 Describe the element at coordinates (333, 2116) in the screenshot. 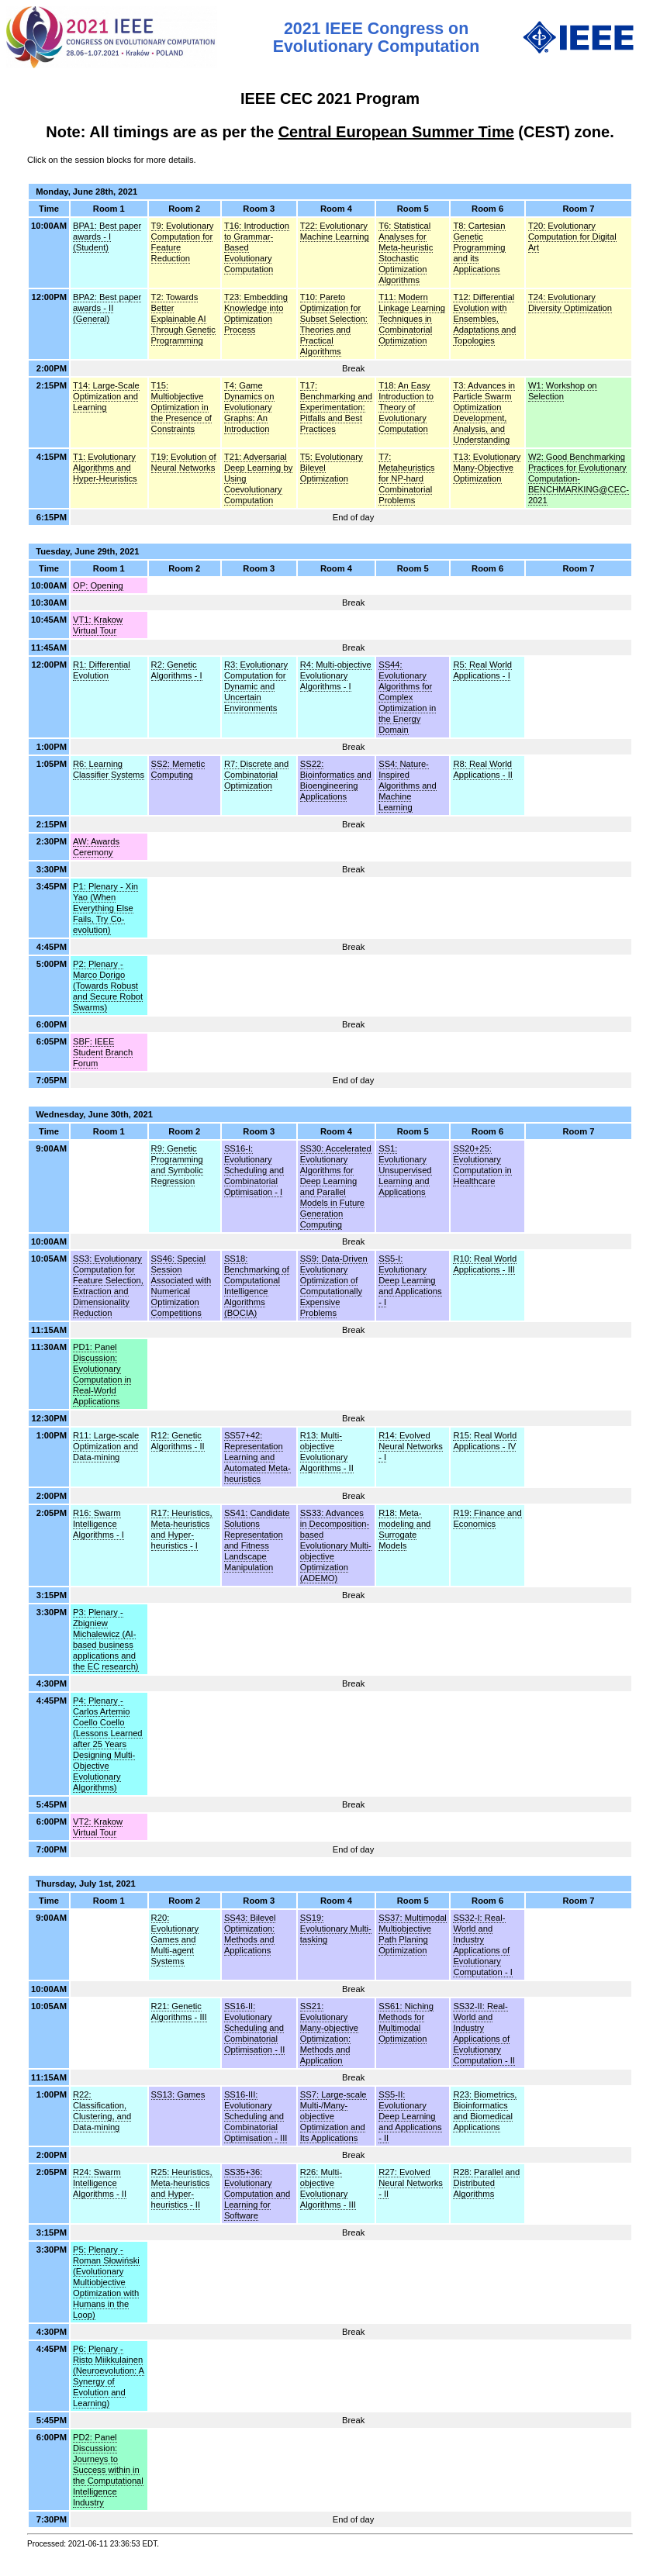

I see `SS7: Large-scale Multi-/Many-objective Optimization and Its Applications` at that location.